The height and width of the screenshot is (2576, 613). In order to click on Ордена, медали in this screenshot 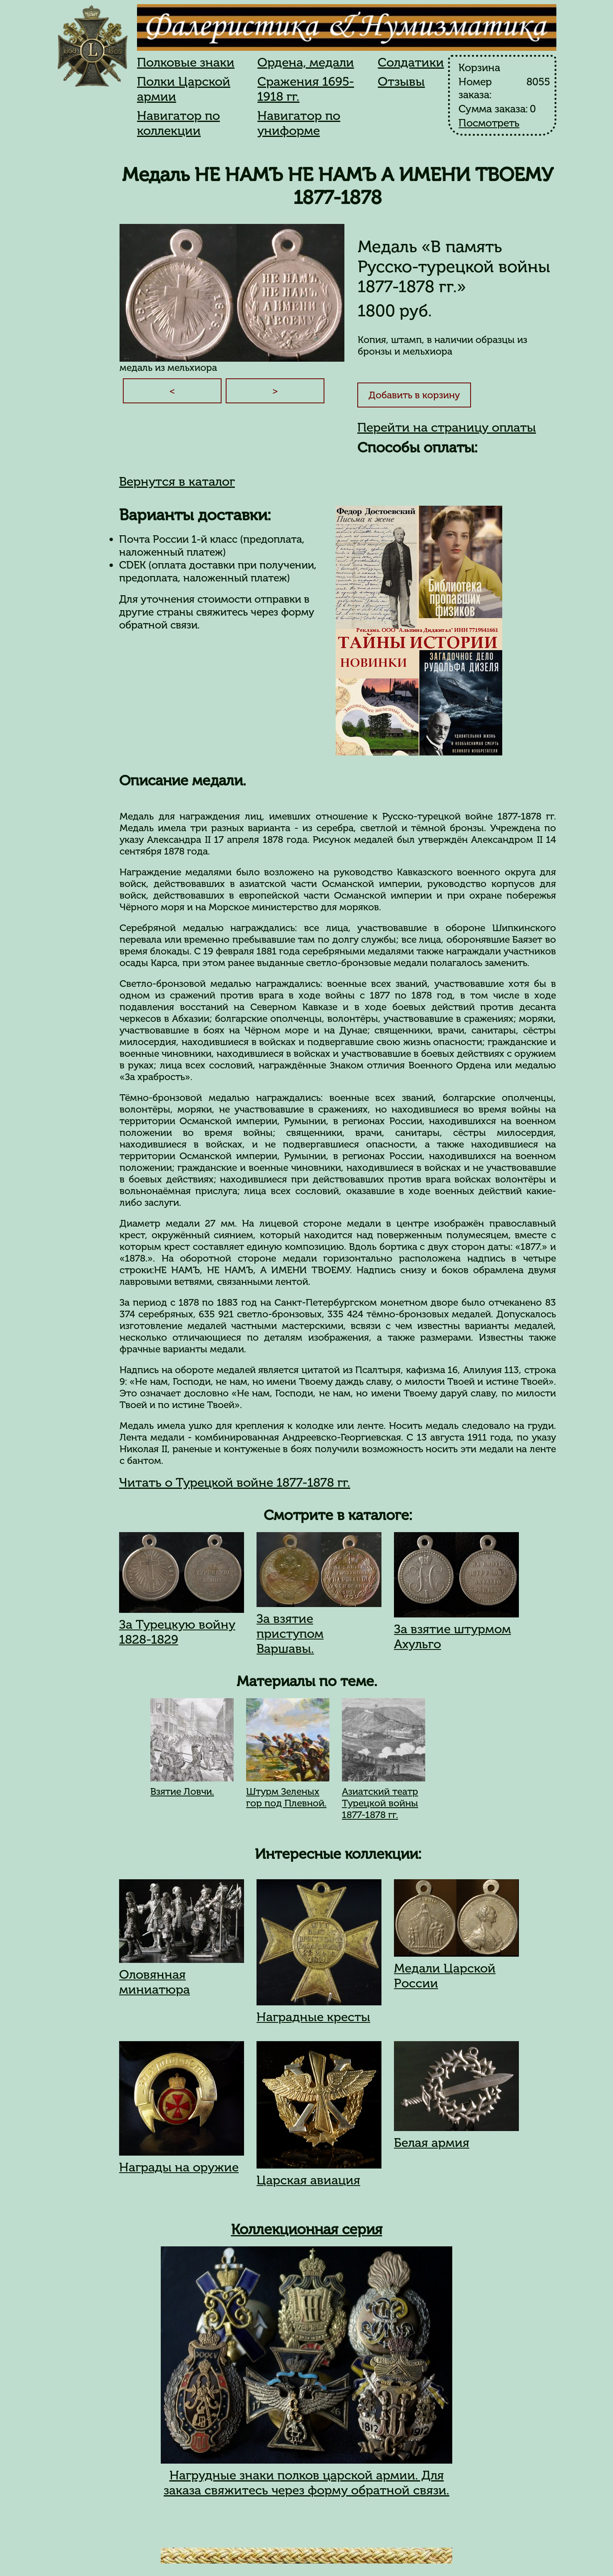, I will do `click(305, 62)`.